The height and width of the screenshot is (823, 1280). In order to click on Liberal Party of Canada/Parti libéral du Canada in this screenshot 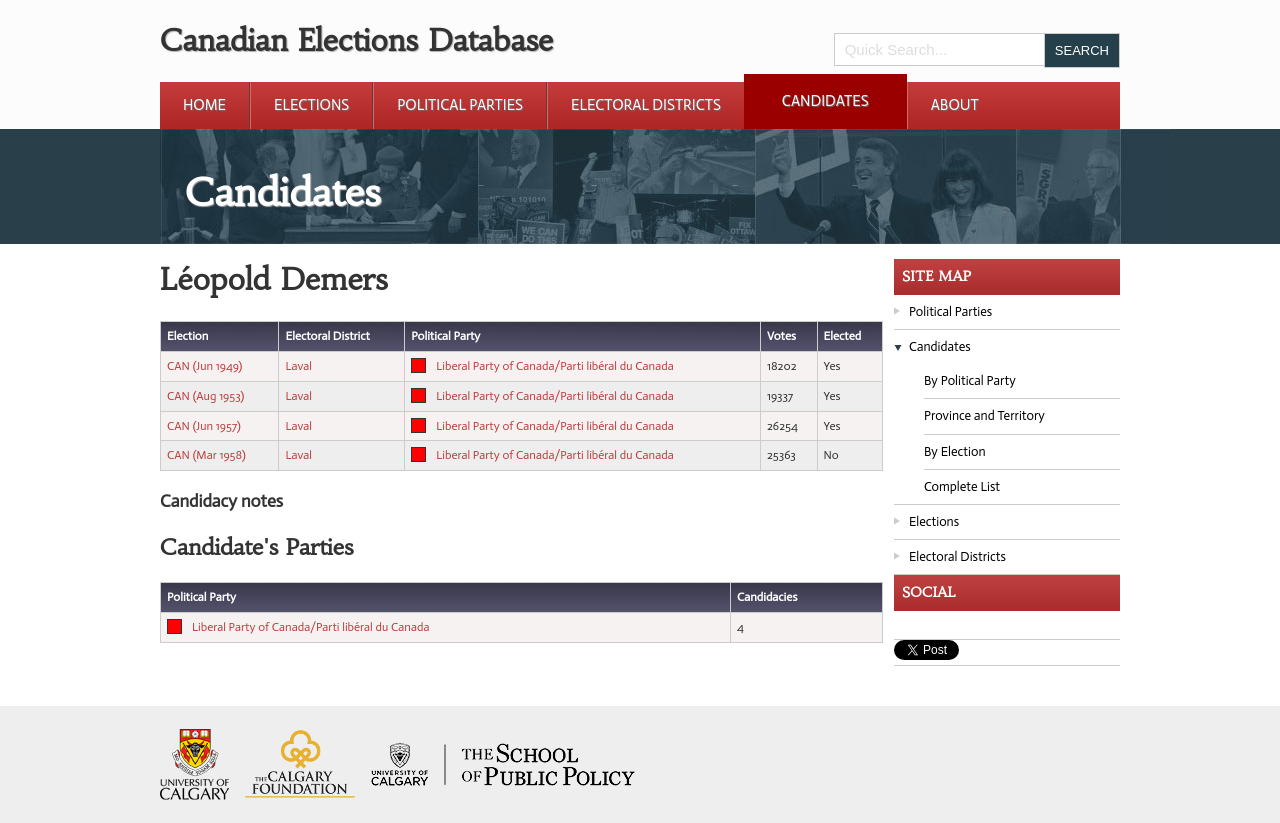, I will do `click(554, 366)`.